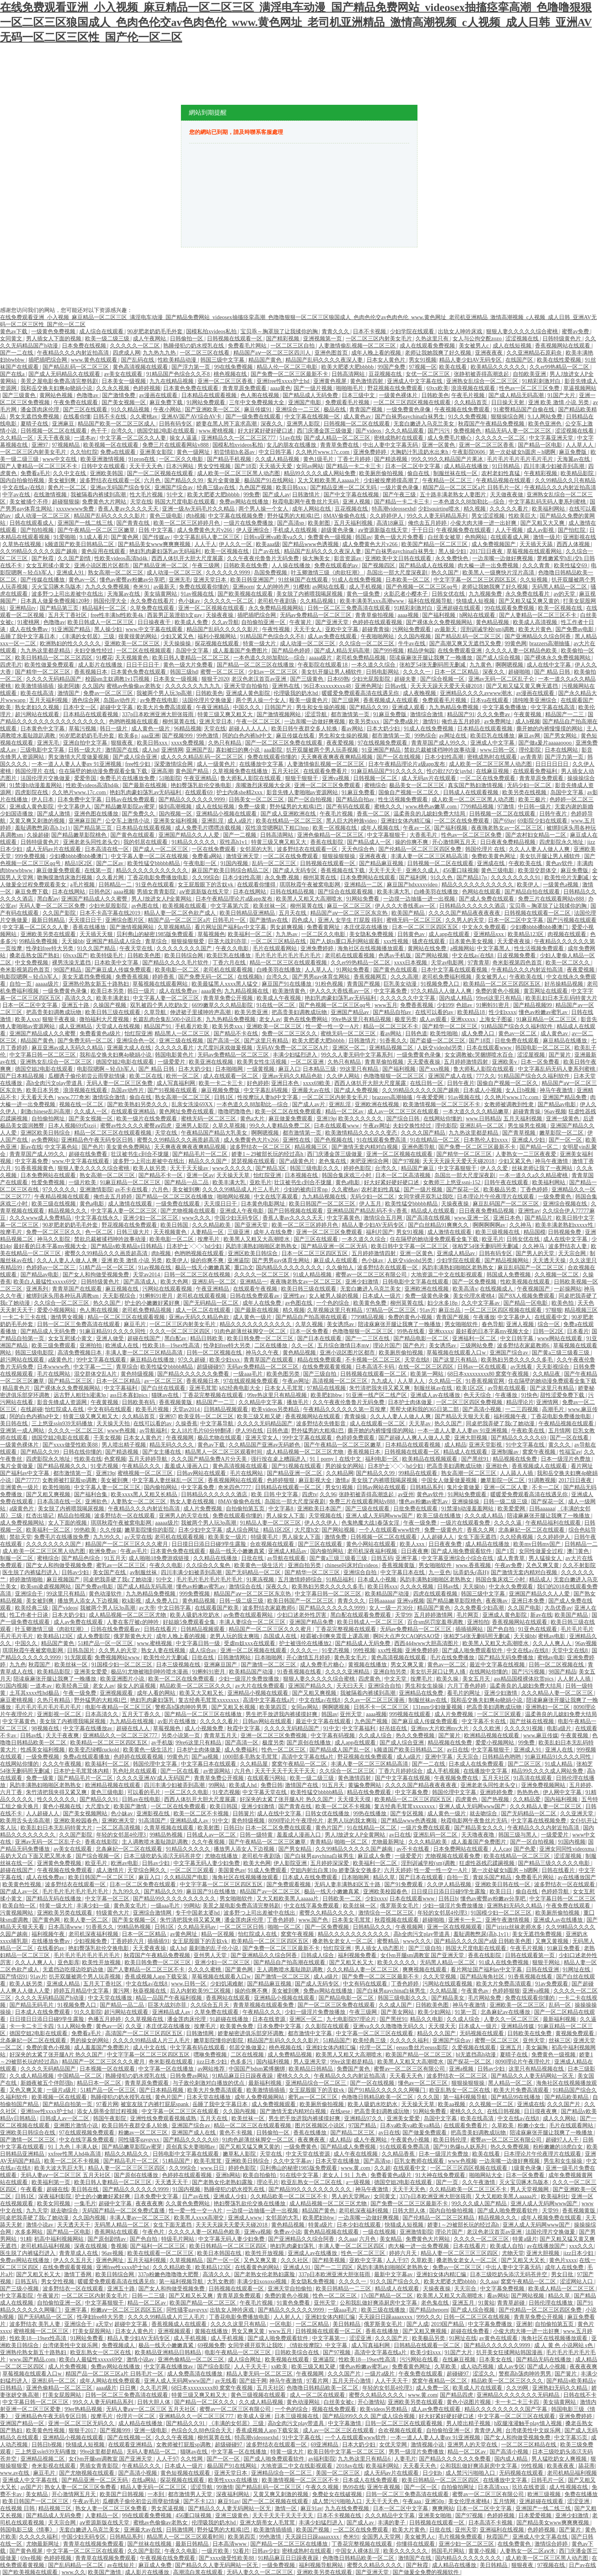 The image size is (598, 2576). What do you see at coordinates (376, 1899) in the screenshot?
I see `少妇xxxx` at bounding box center [376, 1899].